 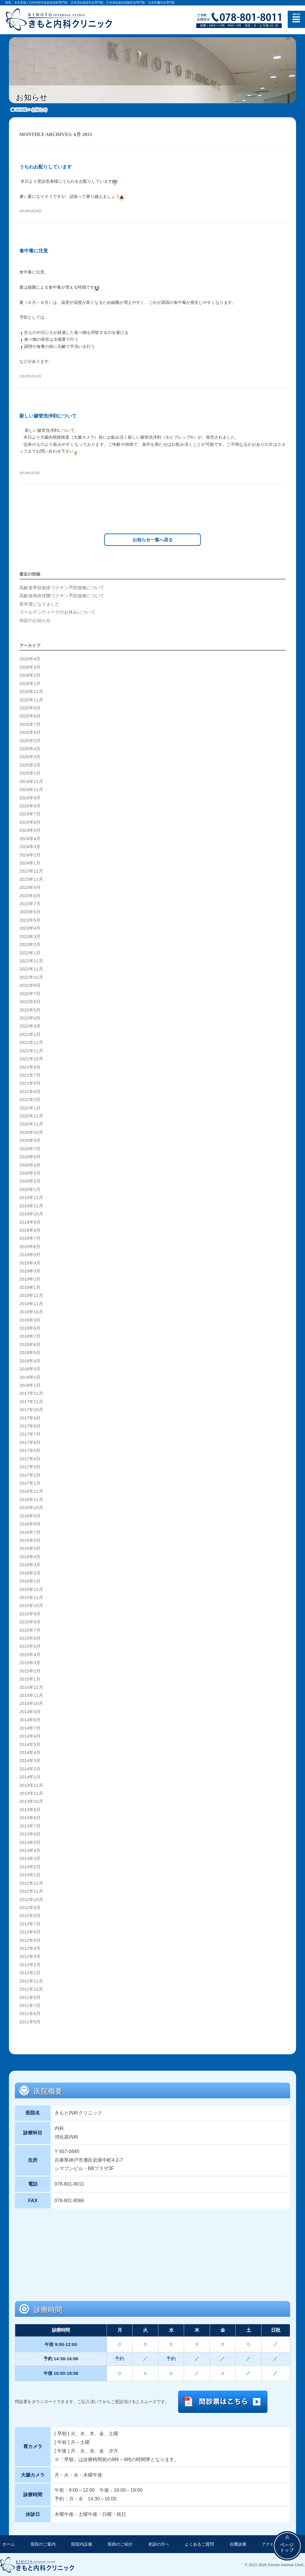 I want to click on 2019年9月, so click(x=30, y=1221).